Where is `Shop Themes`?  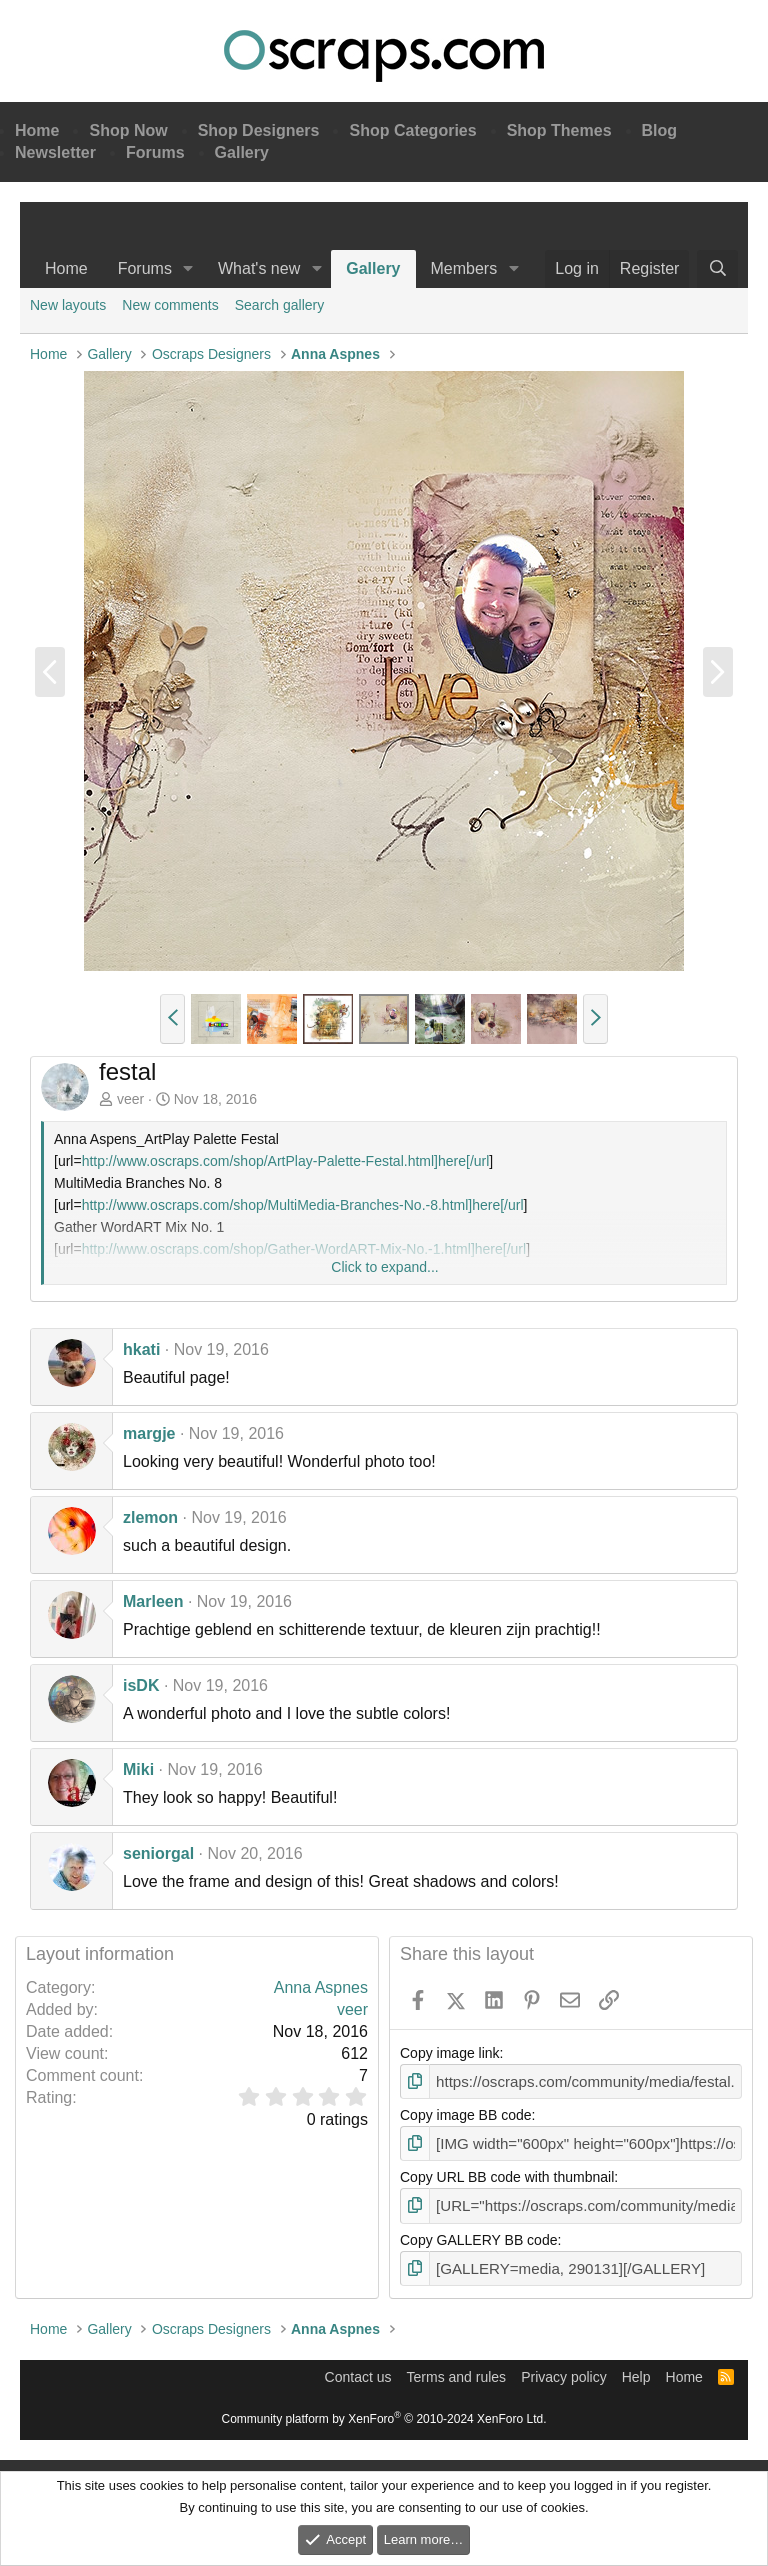
Shop Themes is located at coordinates (559, 130).